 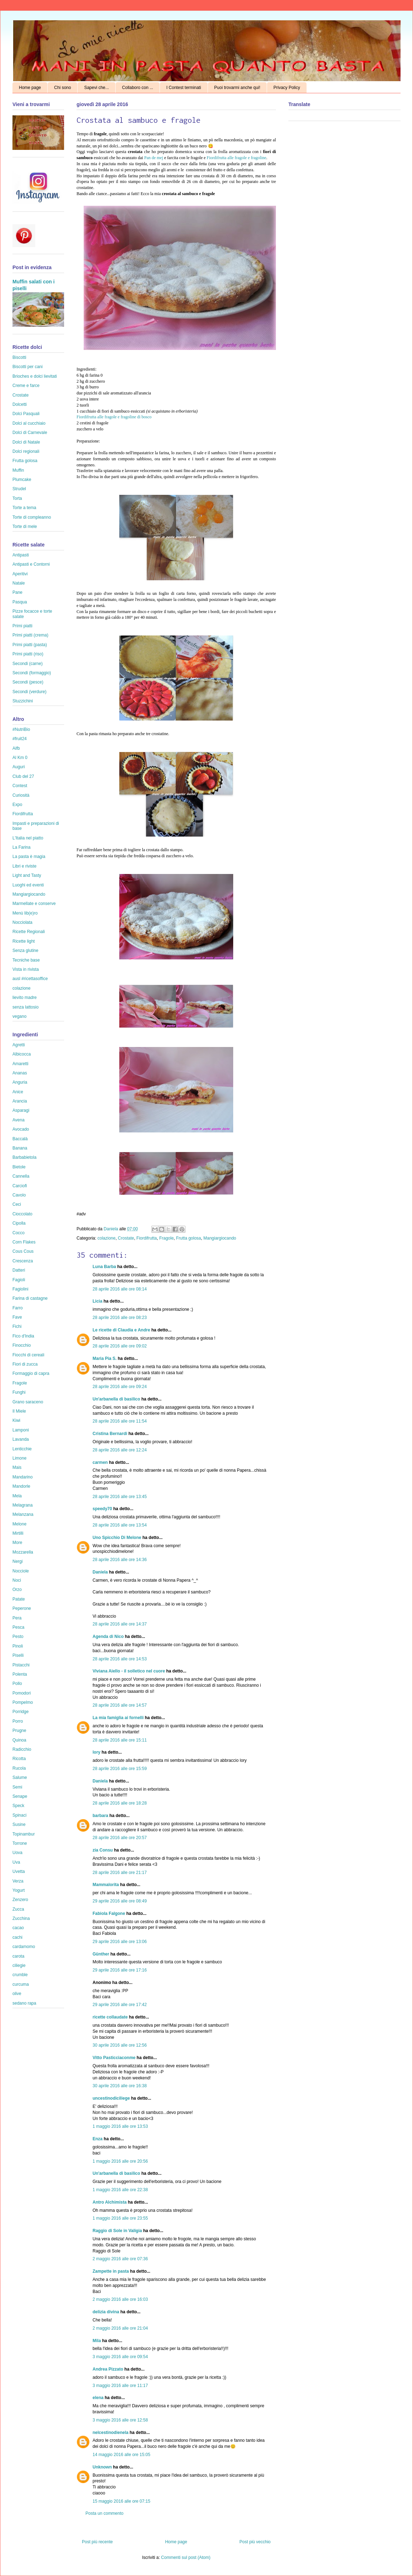 What do you see at coordinates (18, 1119) in the screenshot?
I see `Avena` at bounding box center [18, 1119].